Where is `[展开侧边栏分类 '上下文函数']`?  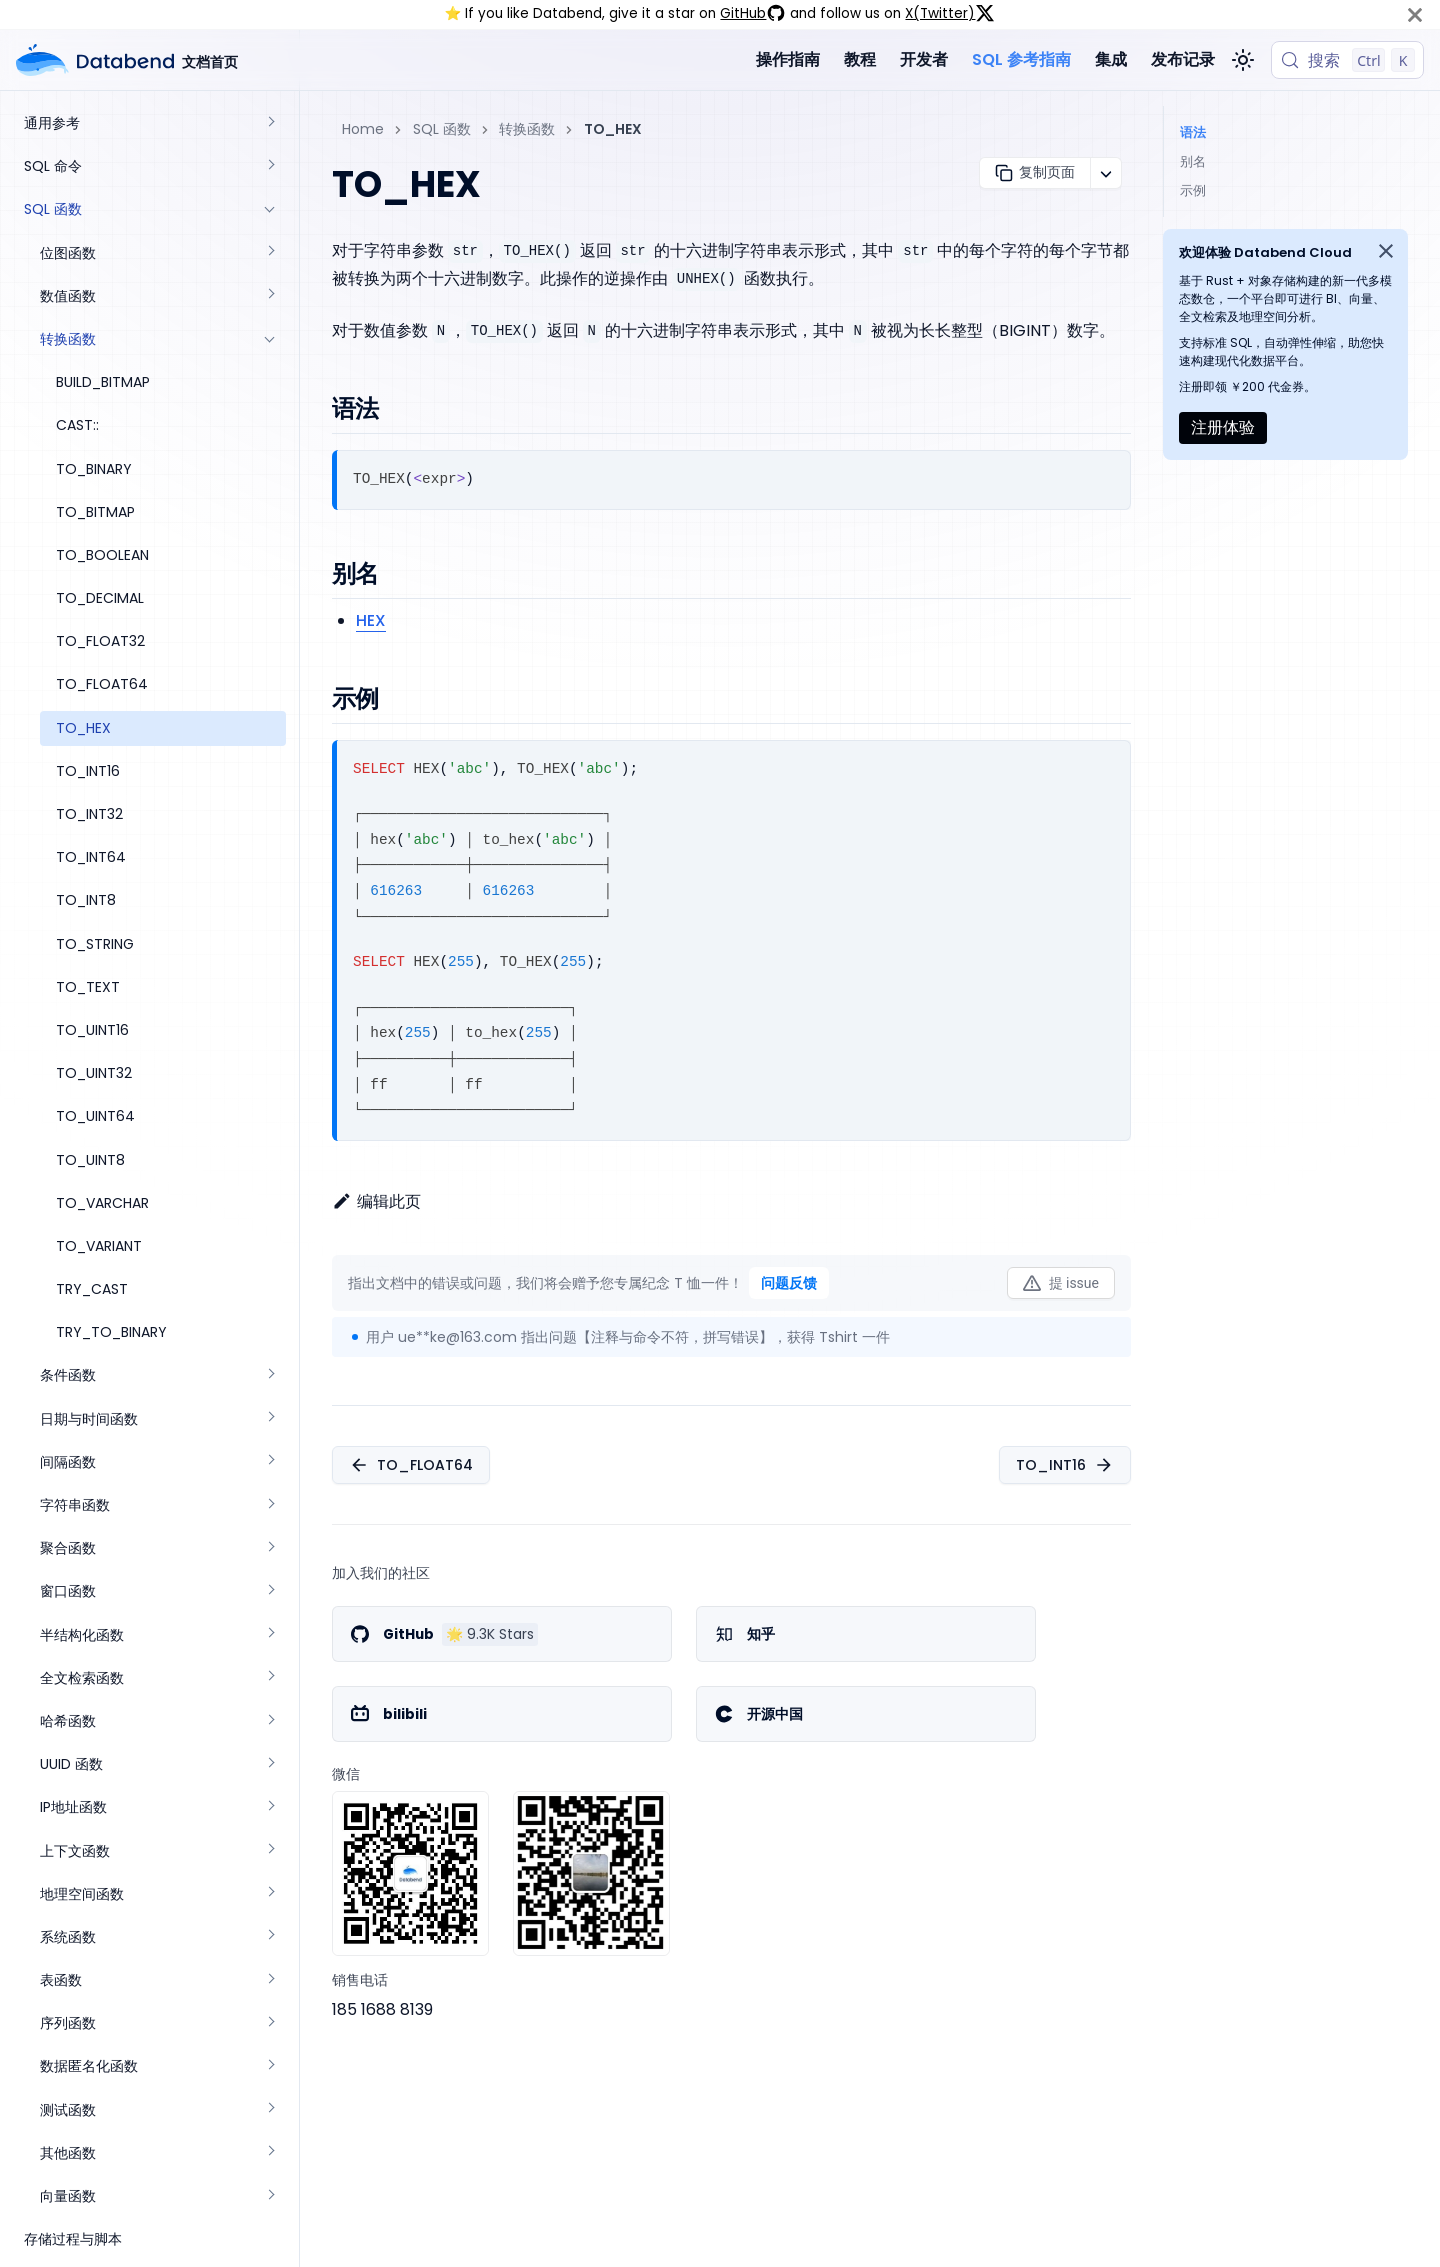 [展开侧边栏分类 '上下文函数'] is located at coordinates (270, 1851).